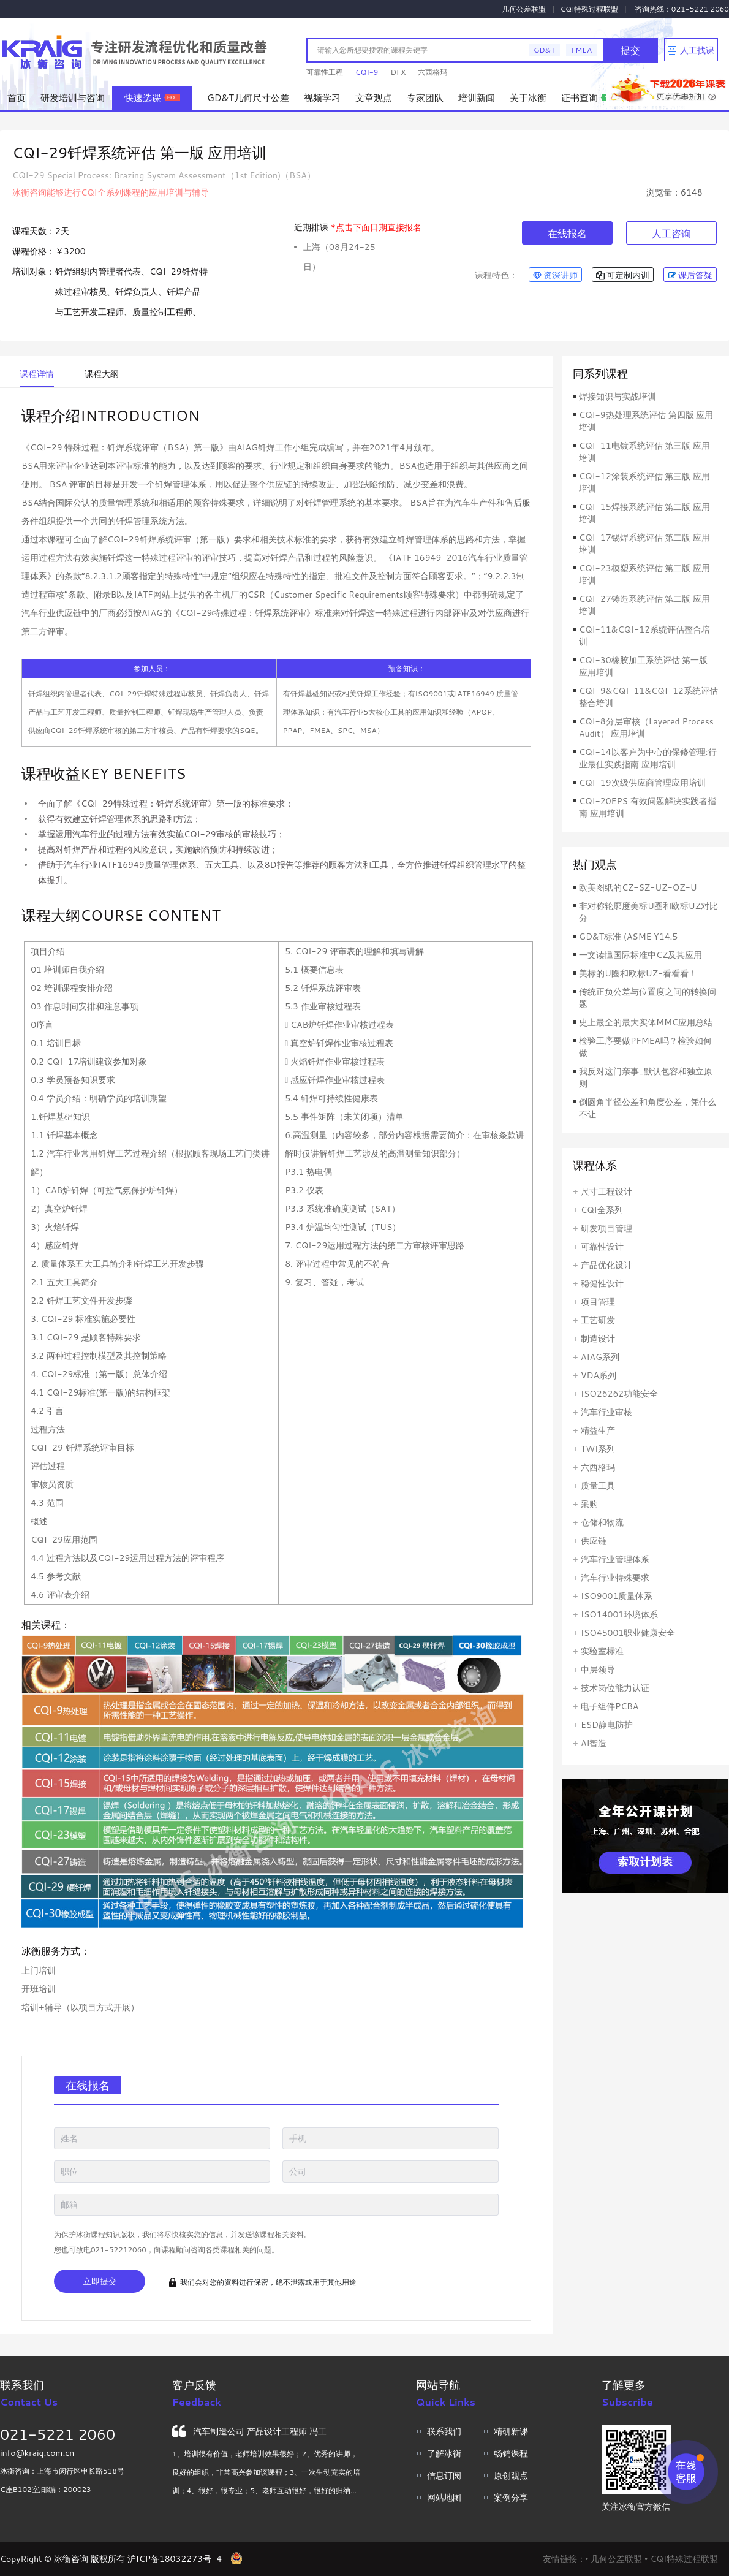  I want to click on ESD静电防护, so click(607, 1725).